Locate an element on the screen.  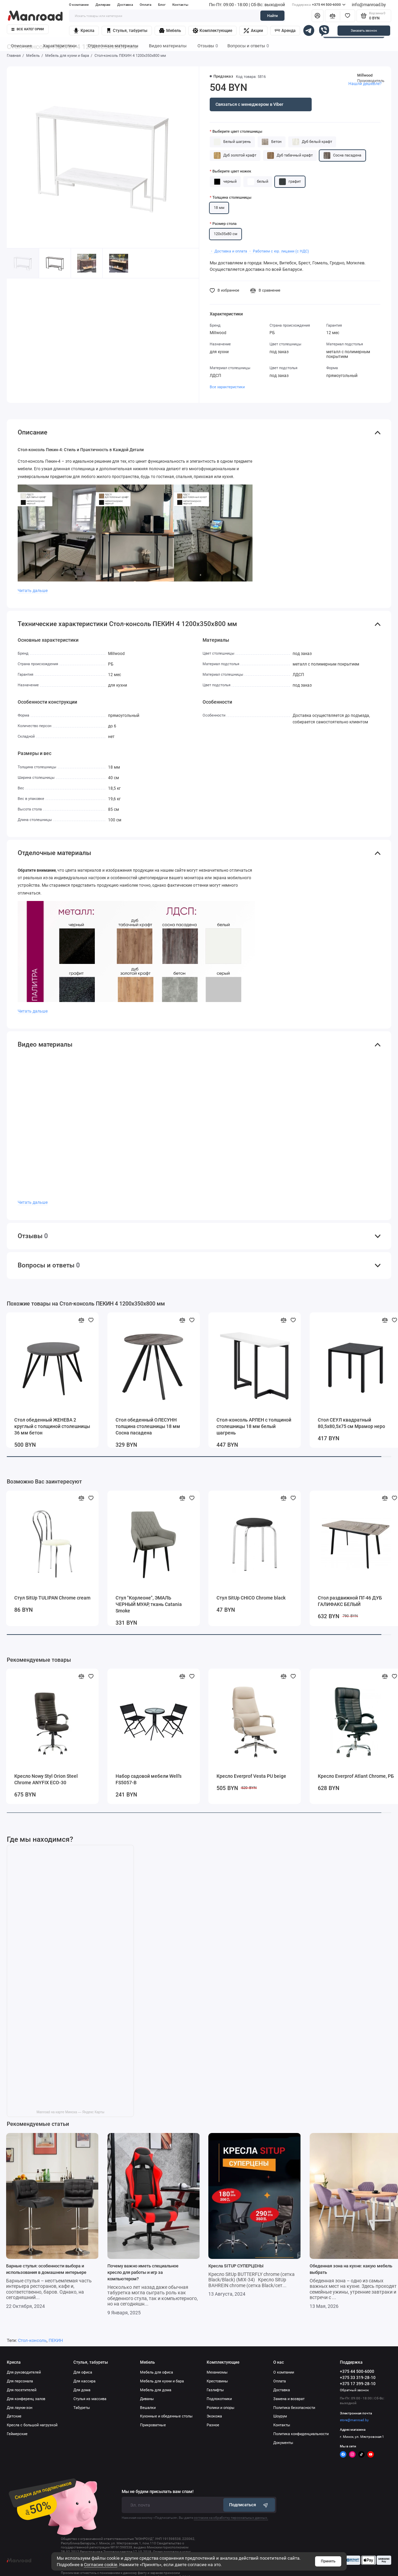
Комплектующие is located at coordinates (212, 30).